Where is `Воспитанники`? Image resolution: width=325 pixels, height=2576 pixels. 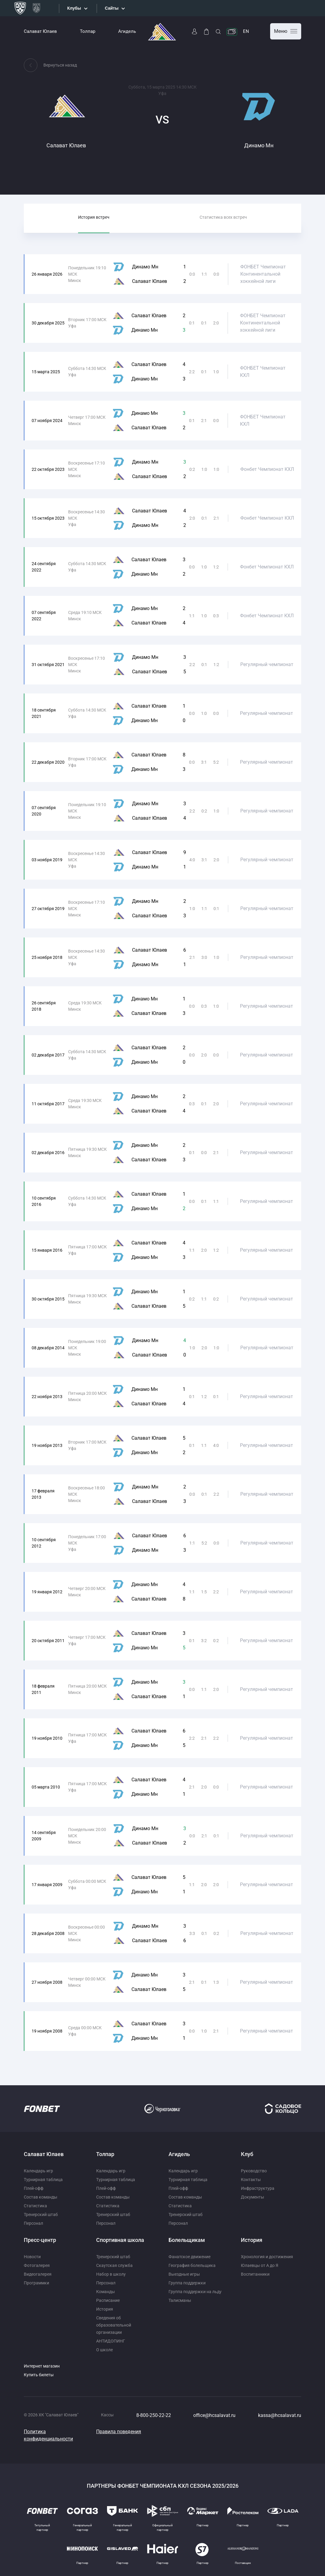 Воспитанники is located at coordinates (255, 2274).